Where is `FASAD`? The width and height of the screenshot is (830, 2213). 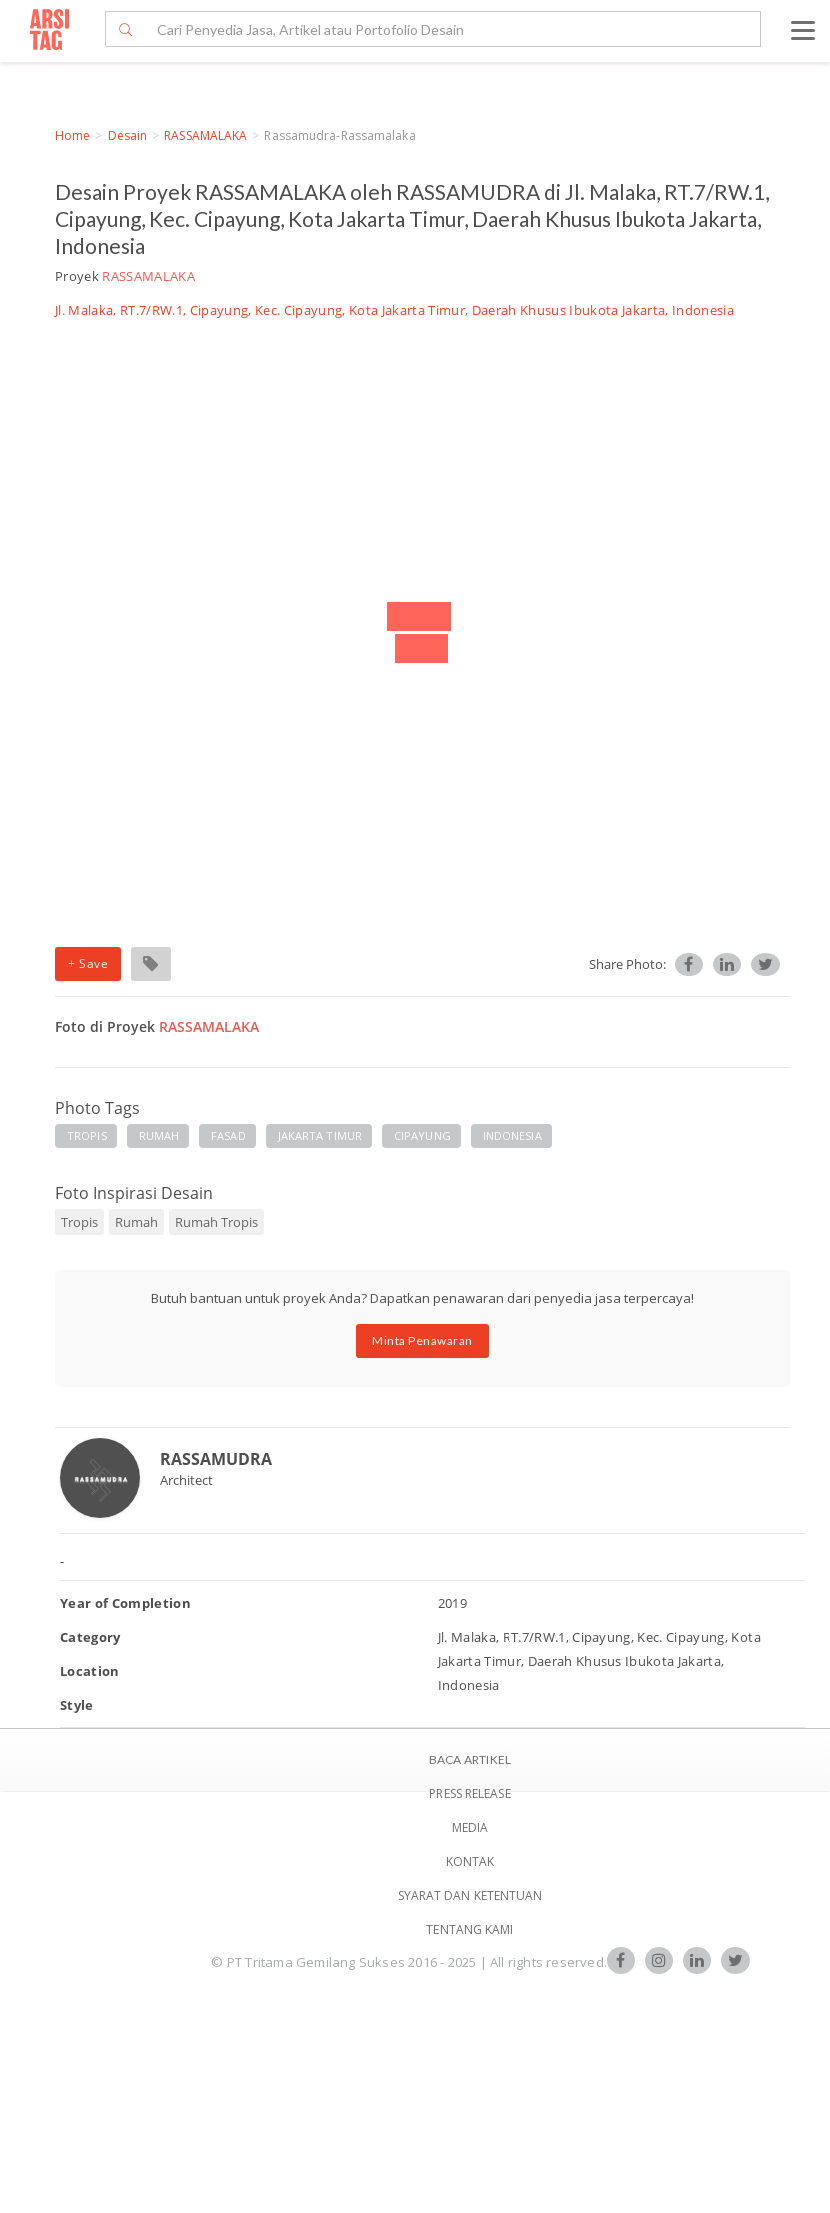
FASAD is located at coordinates (228, 1135).